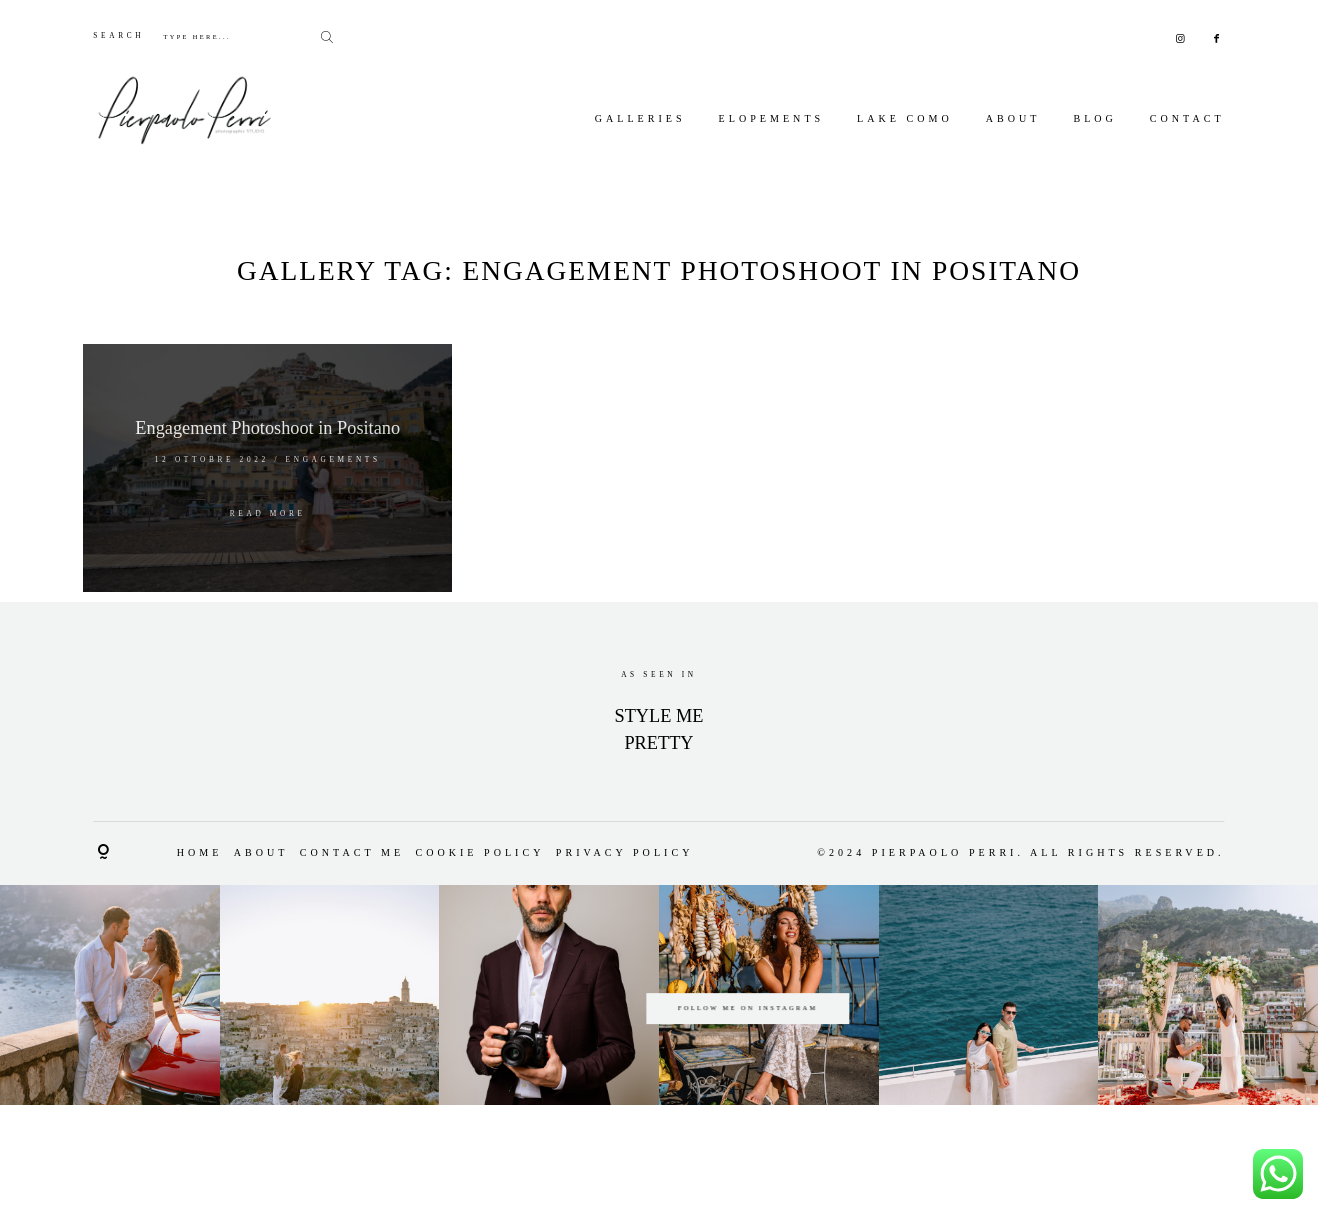 The image size is (1318, 1214). I want to click on Blog, so click(1094, 118).